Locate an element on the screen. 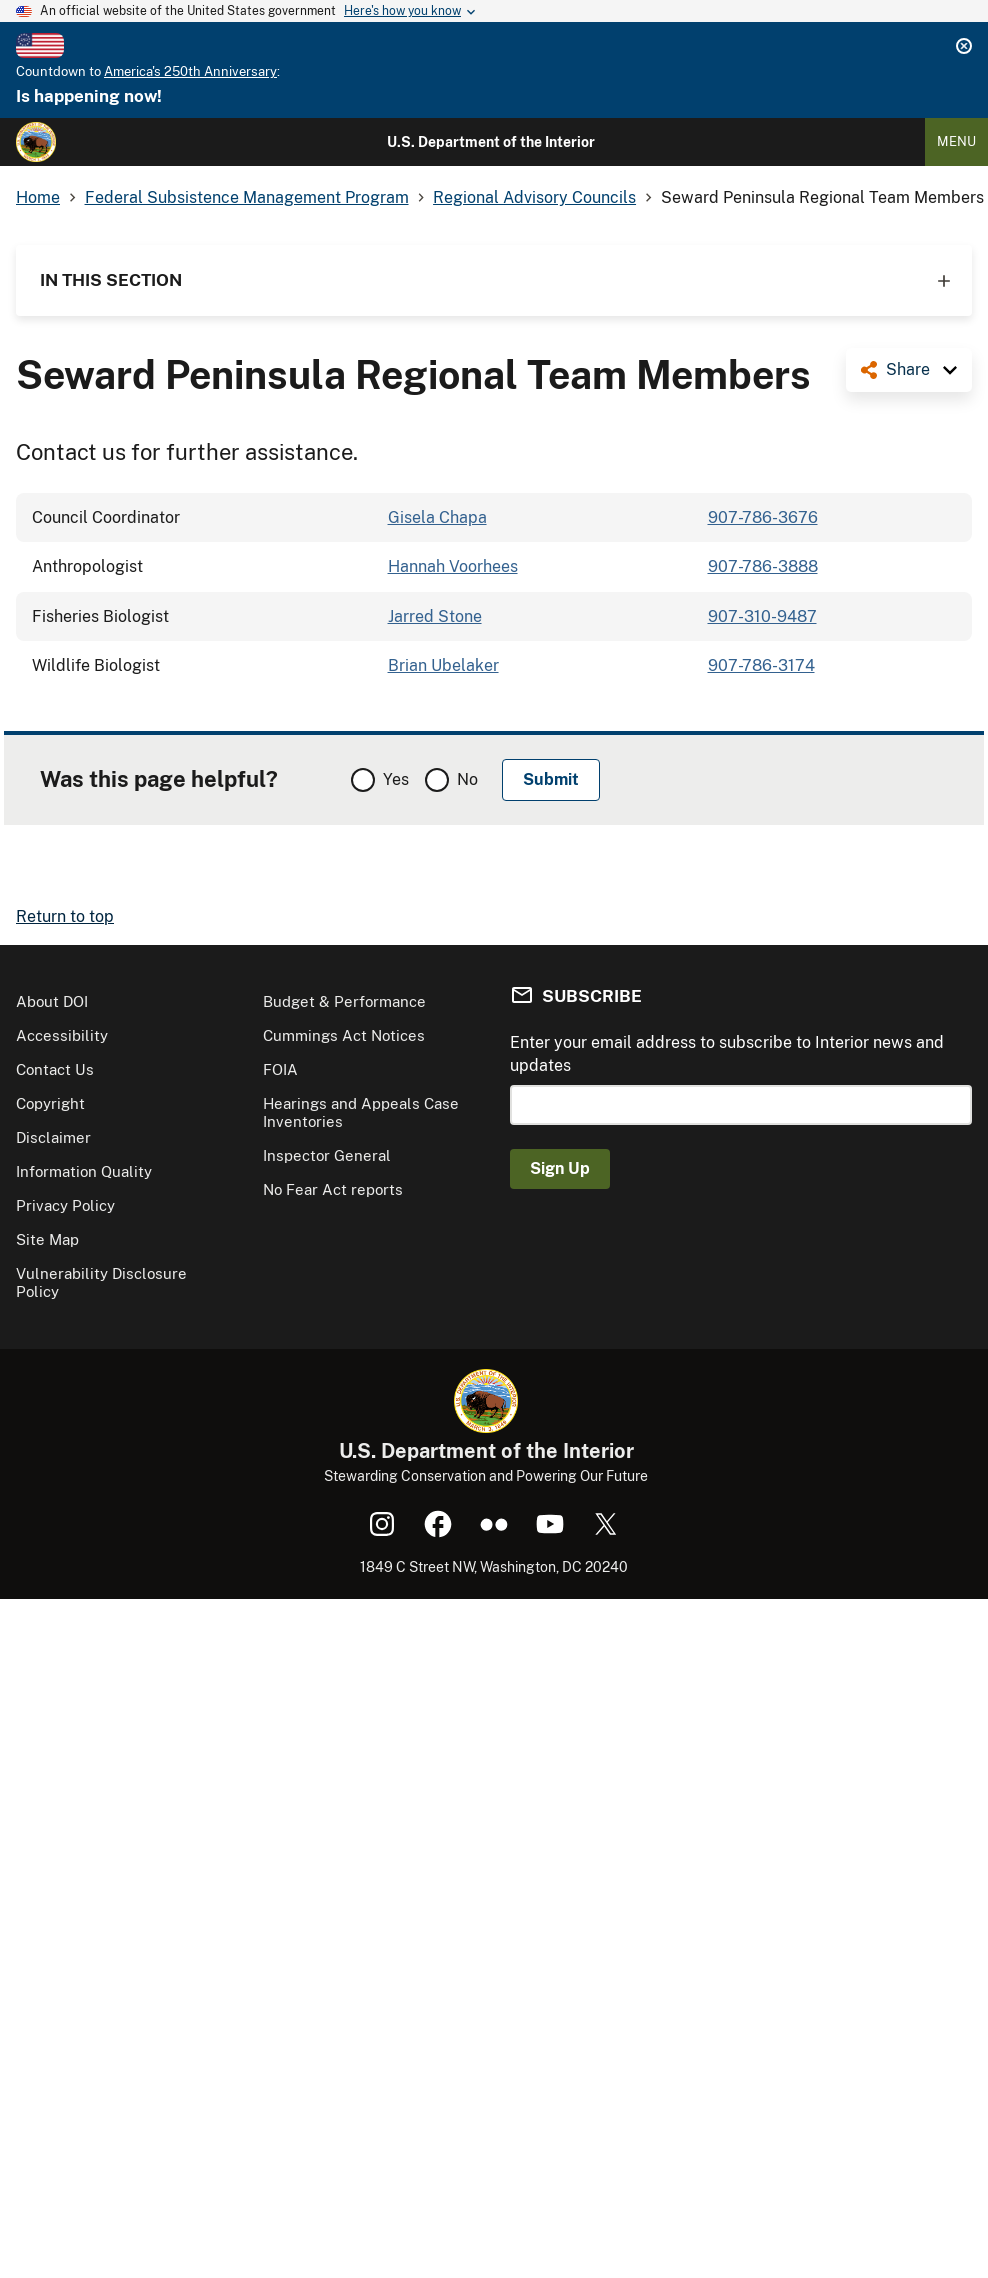 This screenshot has width=988, height=2278. No is located at coordinates (467, 779).